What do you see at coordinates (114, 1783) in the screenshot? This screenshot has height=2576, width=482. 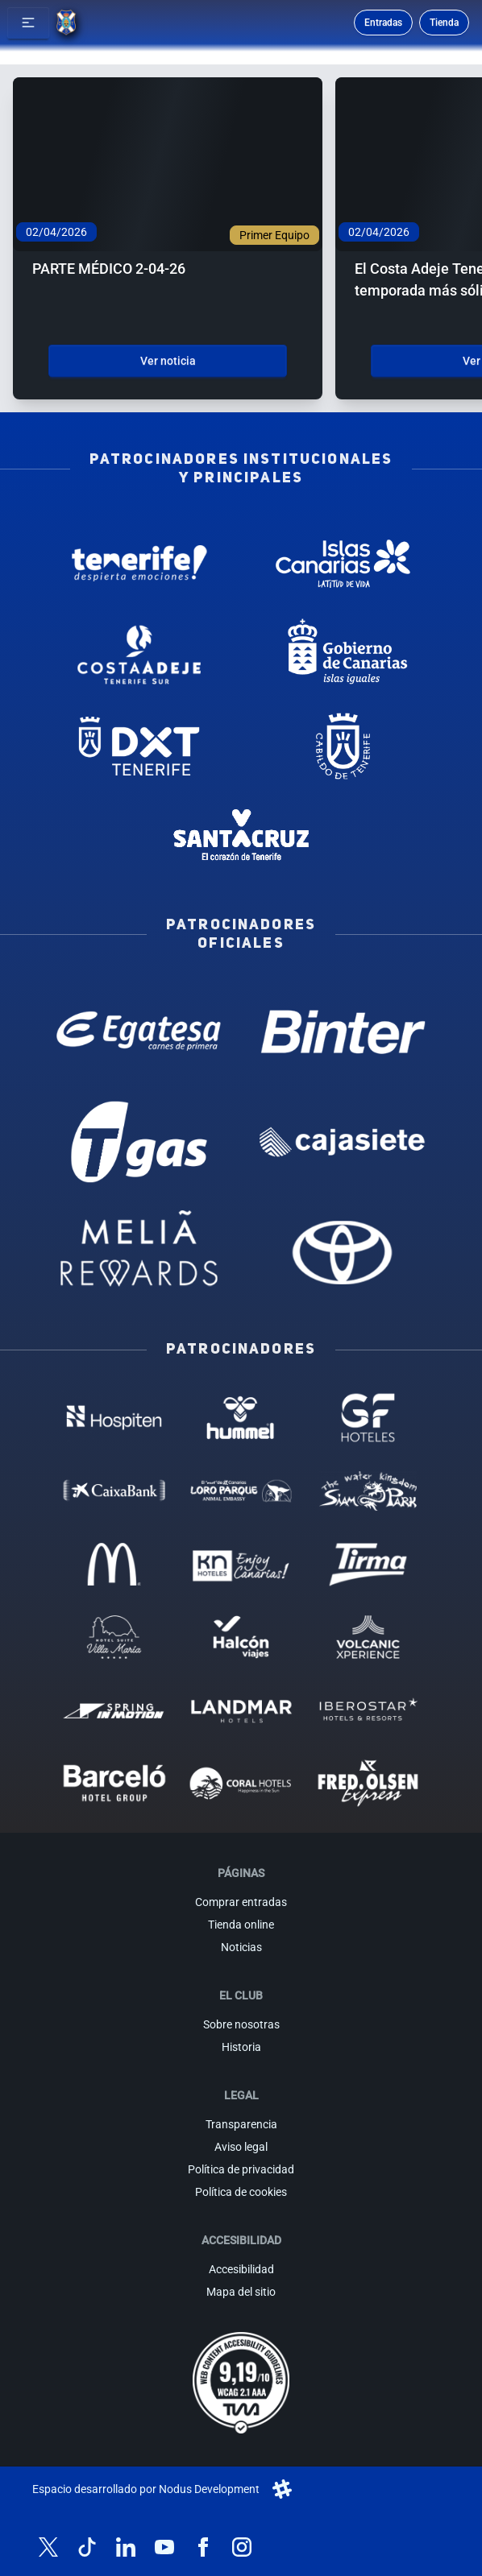 I see `[Barceló - Patrocinador (abre en nueva pestaña)]` at bounding box center [114, 1783].